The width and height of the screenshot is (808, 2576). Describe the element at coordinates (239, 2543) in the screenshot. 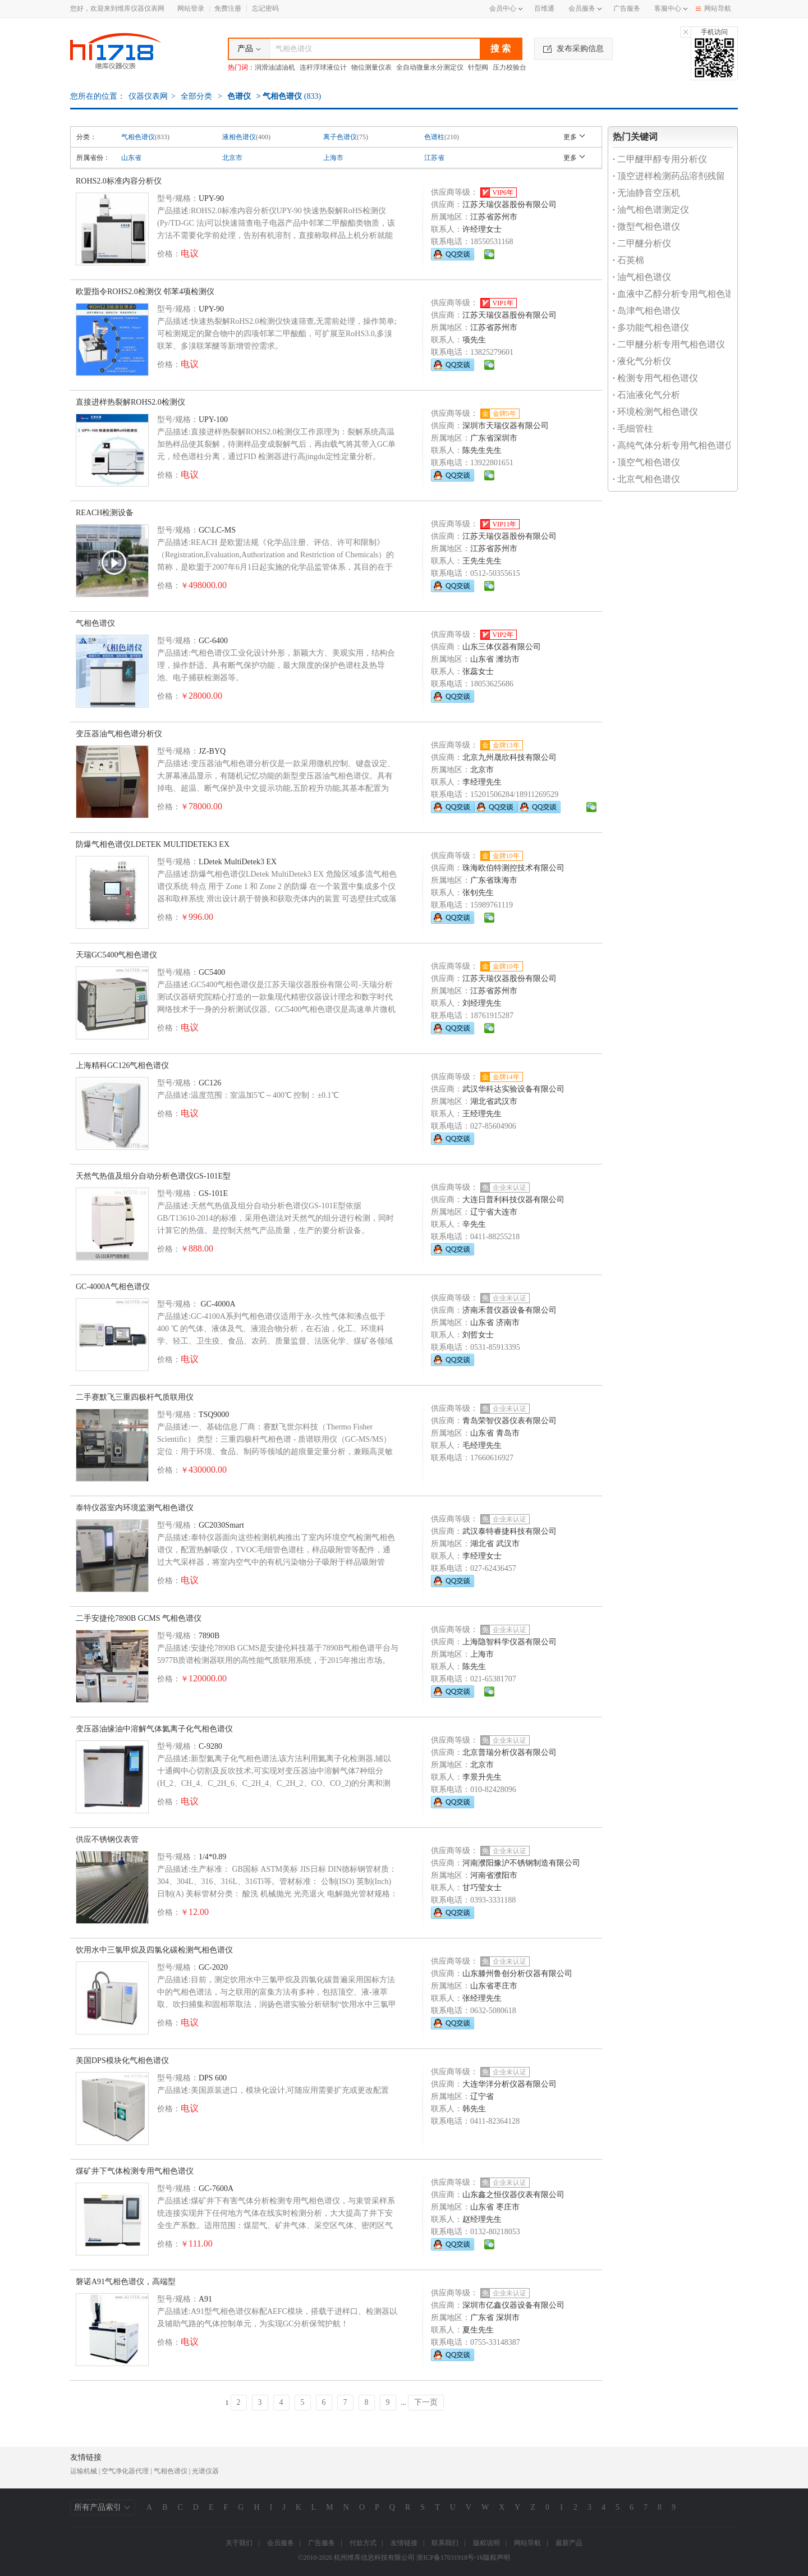

I see `关于我们` at that location.